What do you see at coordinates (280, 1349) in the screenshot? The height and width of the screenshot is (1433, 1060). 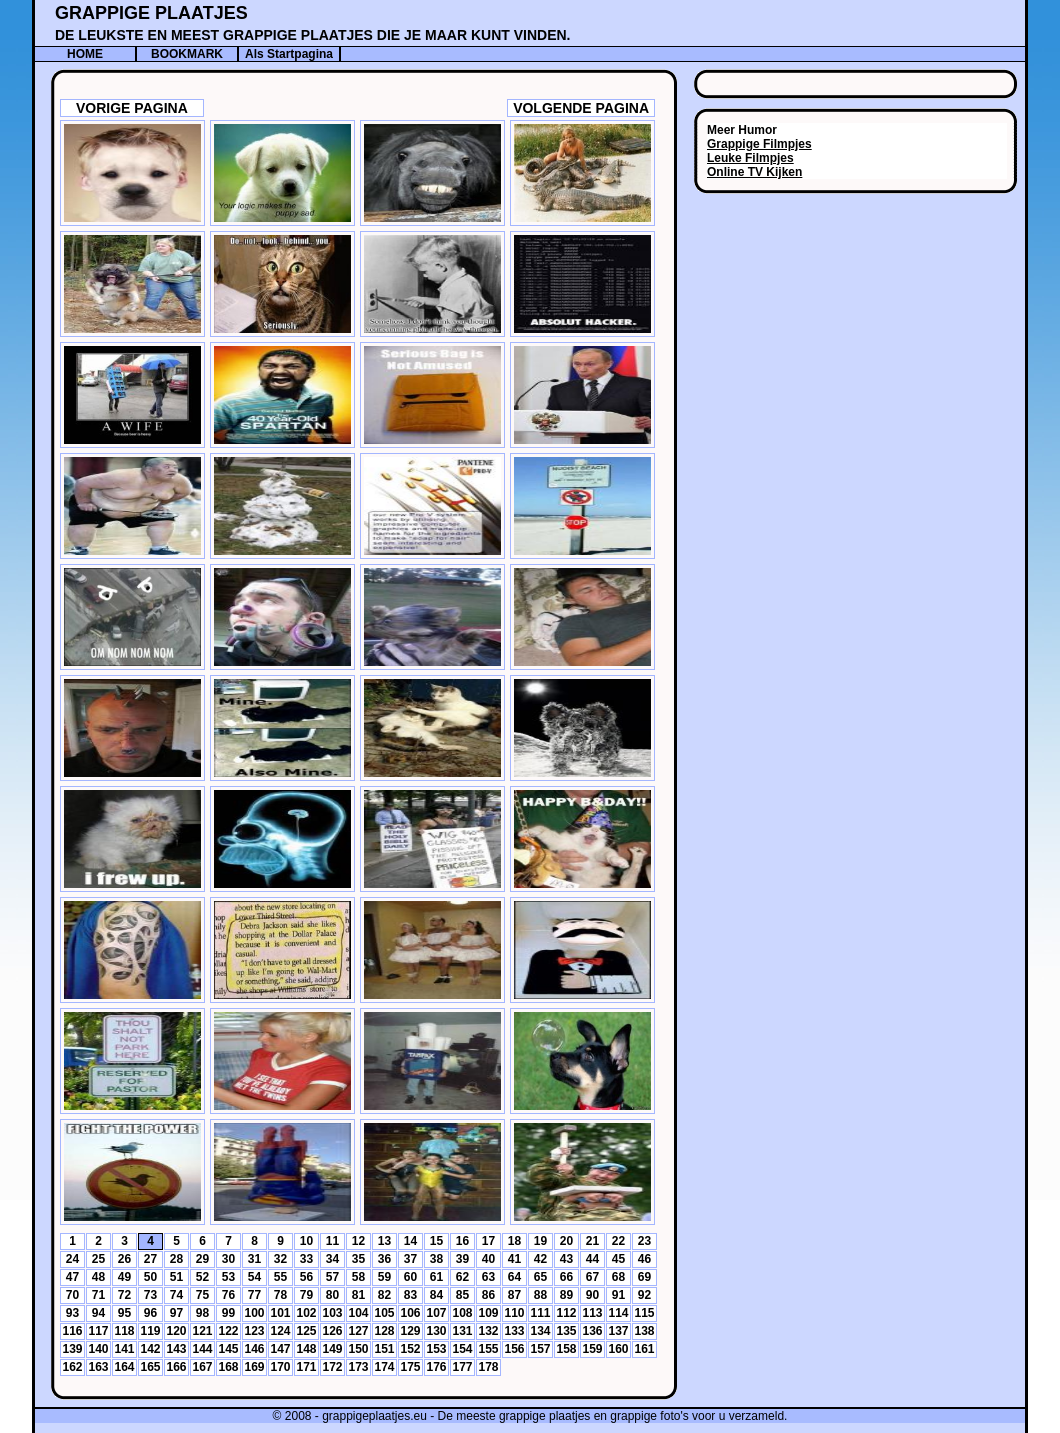 I see `147` at bounding box center [280, 1349].